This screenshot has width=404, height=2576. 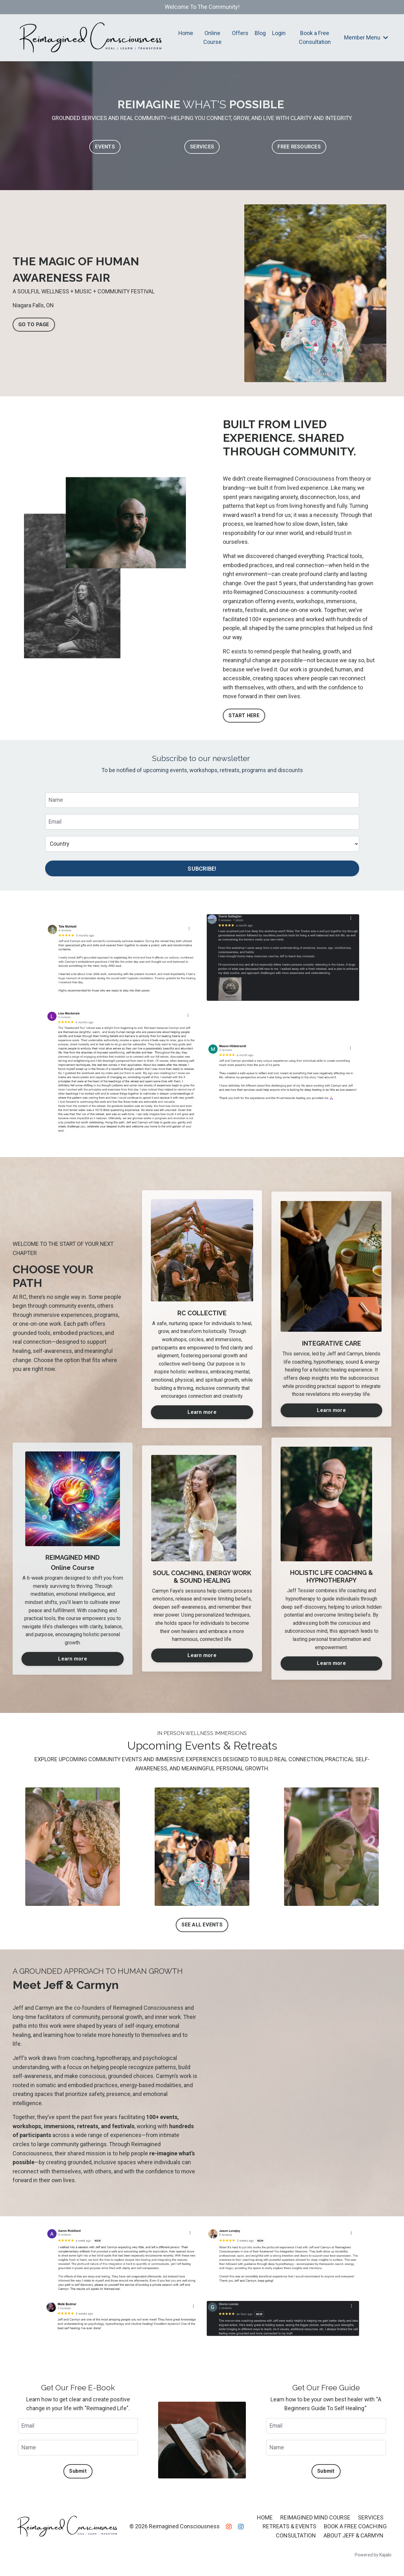 What do you see at coordinates (315, 2522) in the screenshot?
I see `REIMAGINED MIND COURSE` at bounding box center [315, 2522].